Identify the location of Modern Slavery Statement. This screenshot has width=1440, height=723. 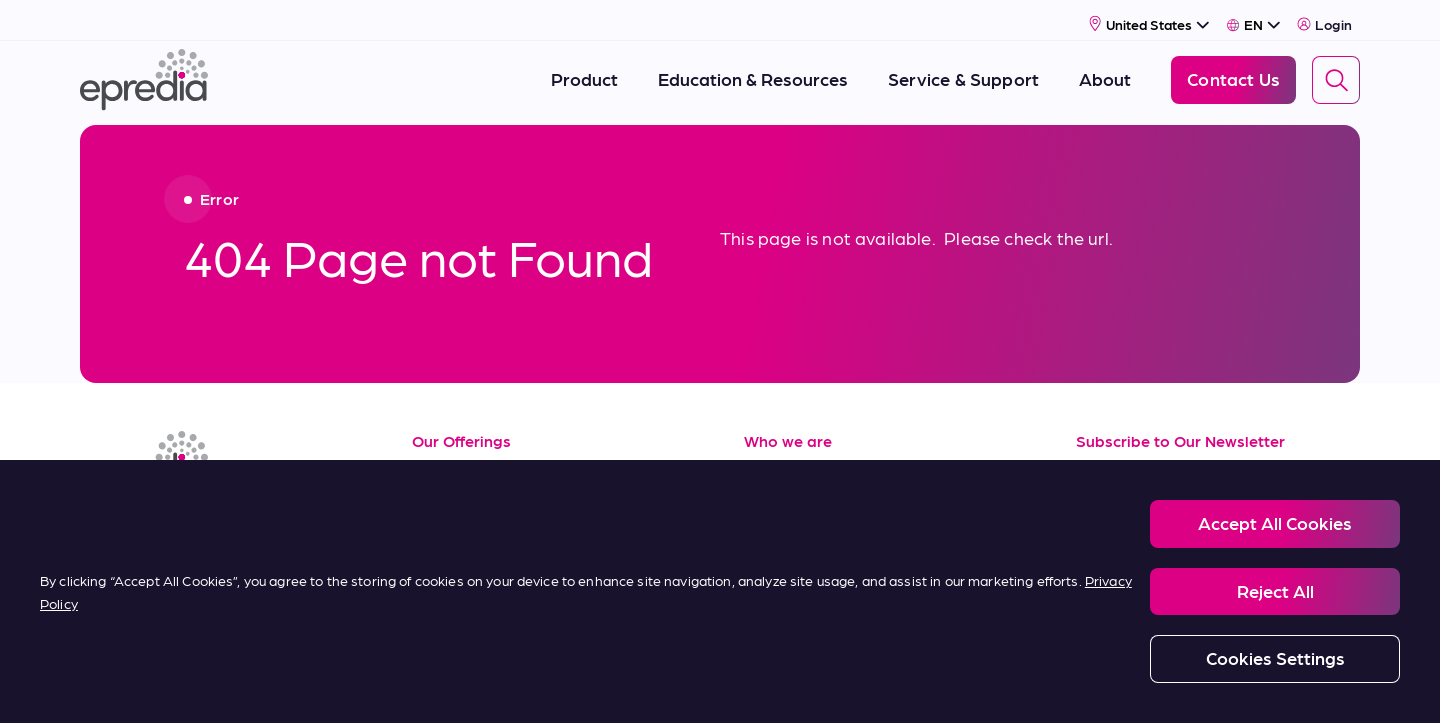
(588, 684).